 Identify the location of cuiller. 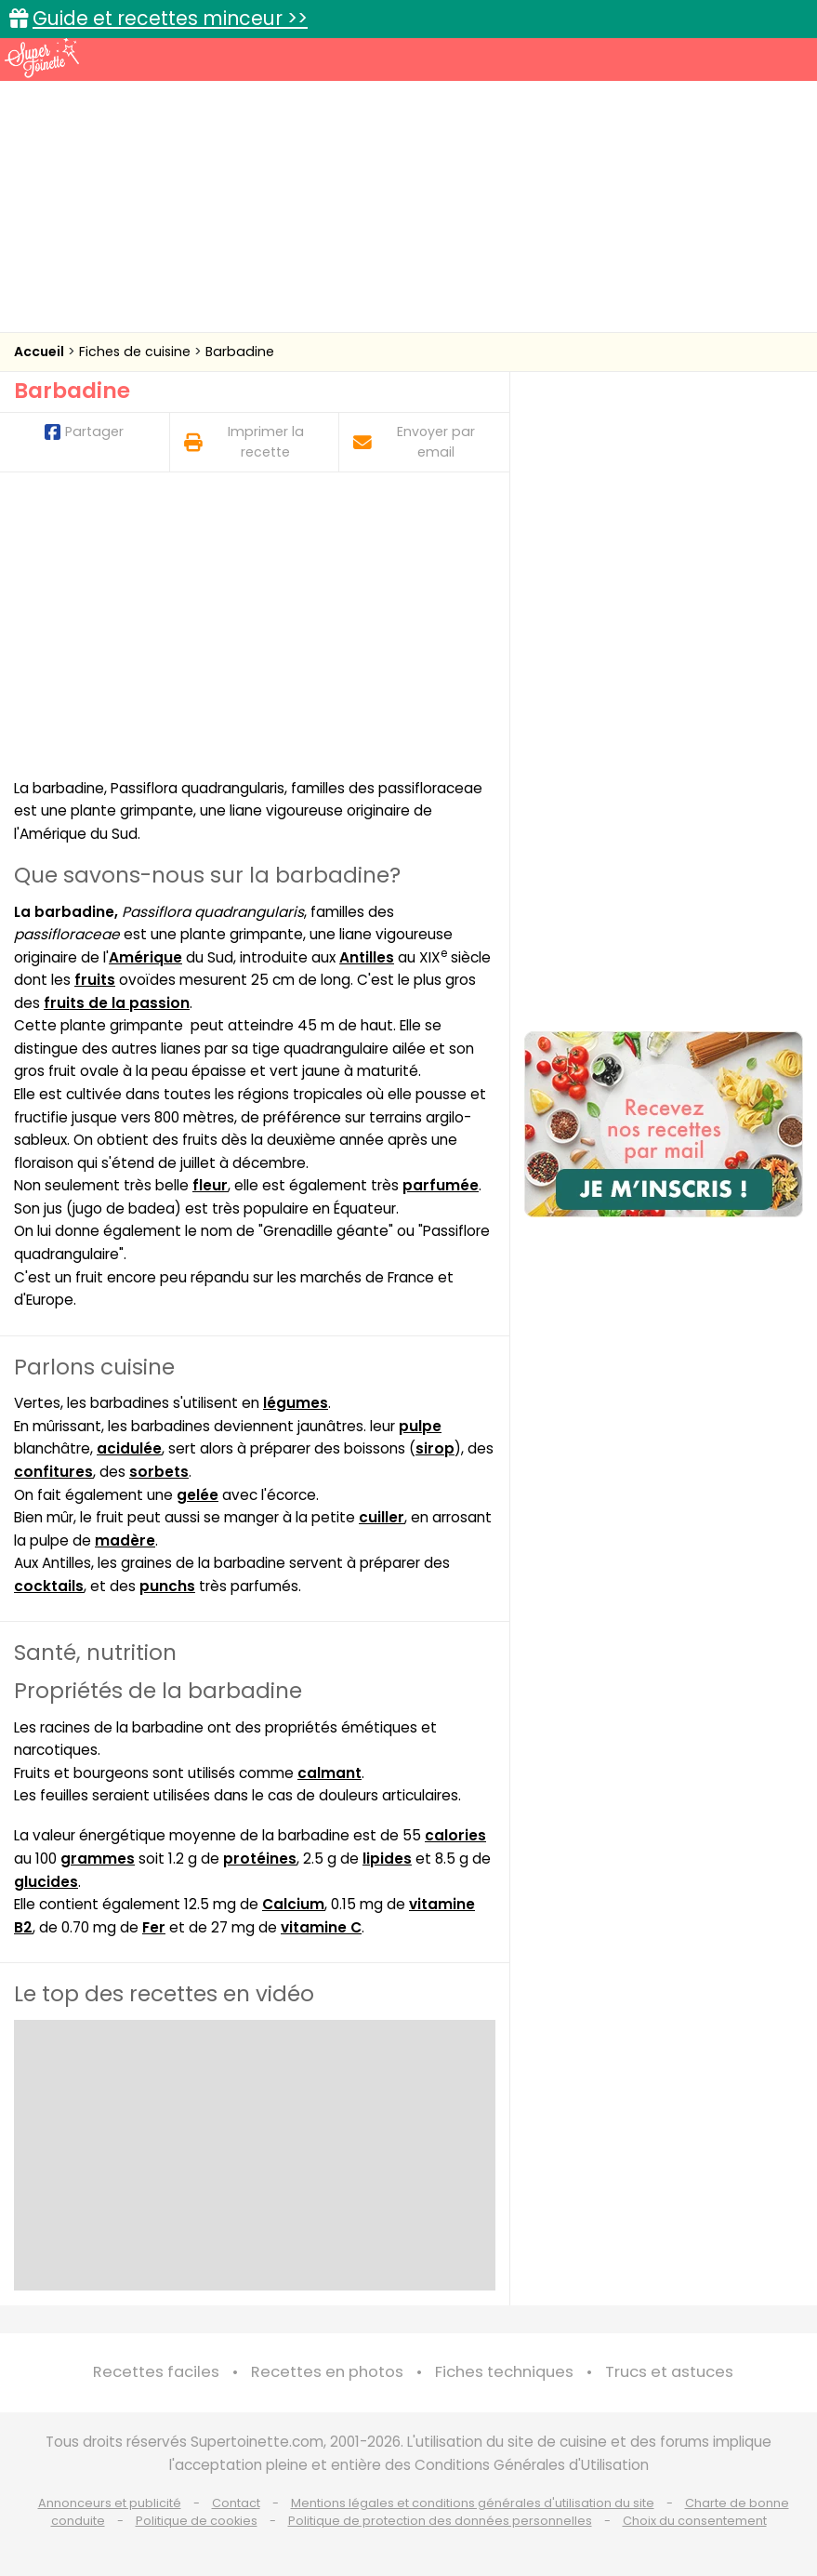
(381, 1517).